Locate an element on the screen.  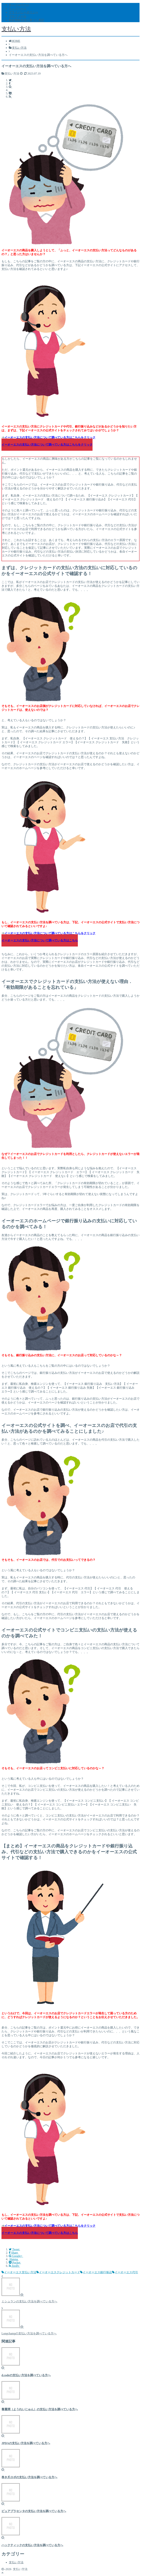
Share is located at coordinates (14, 2252).